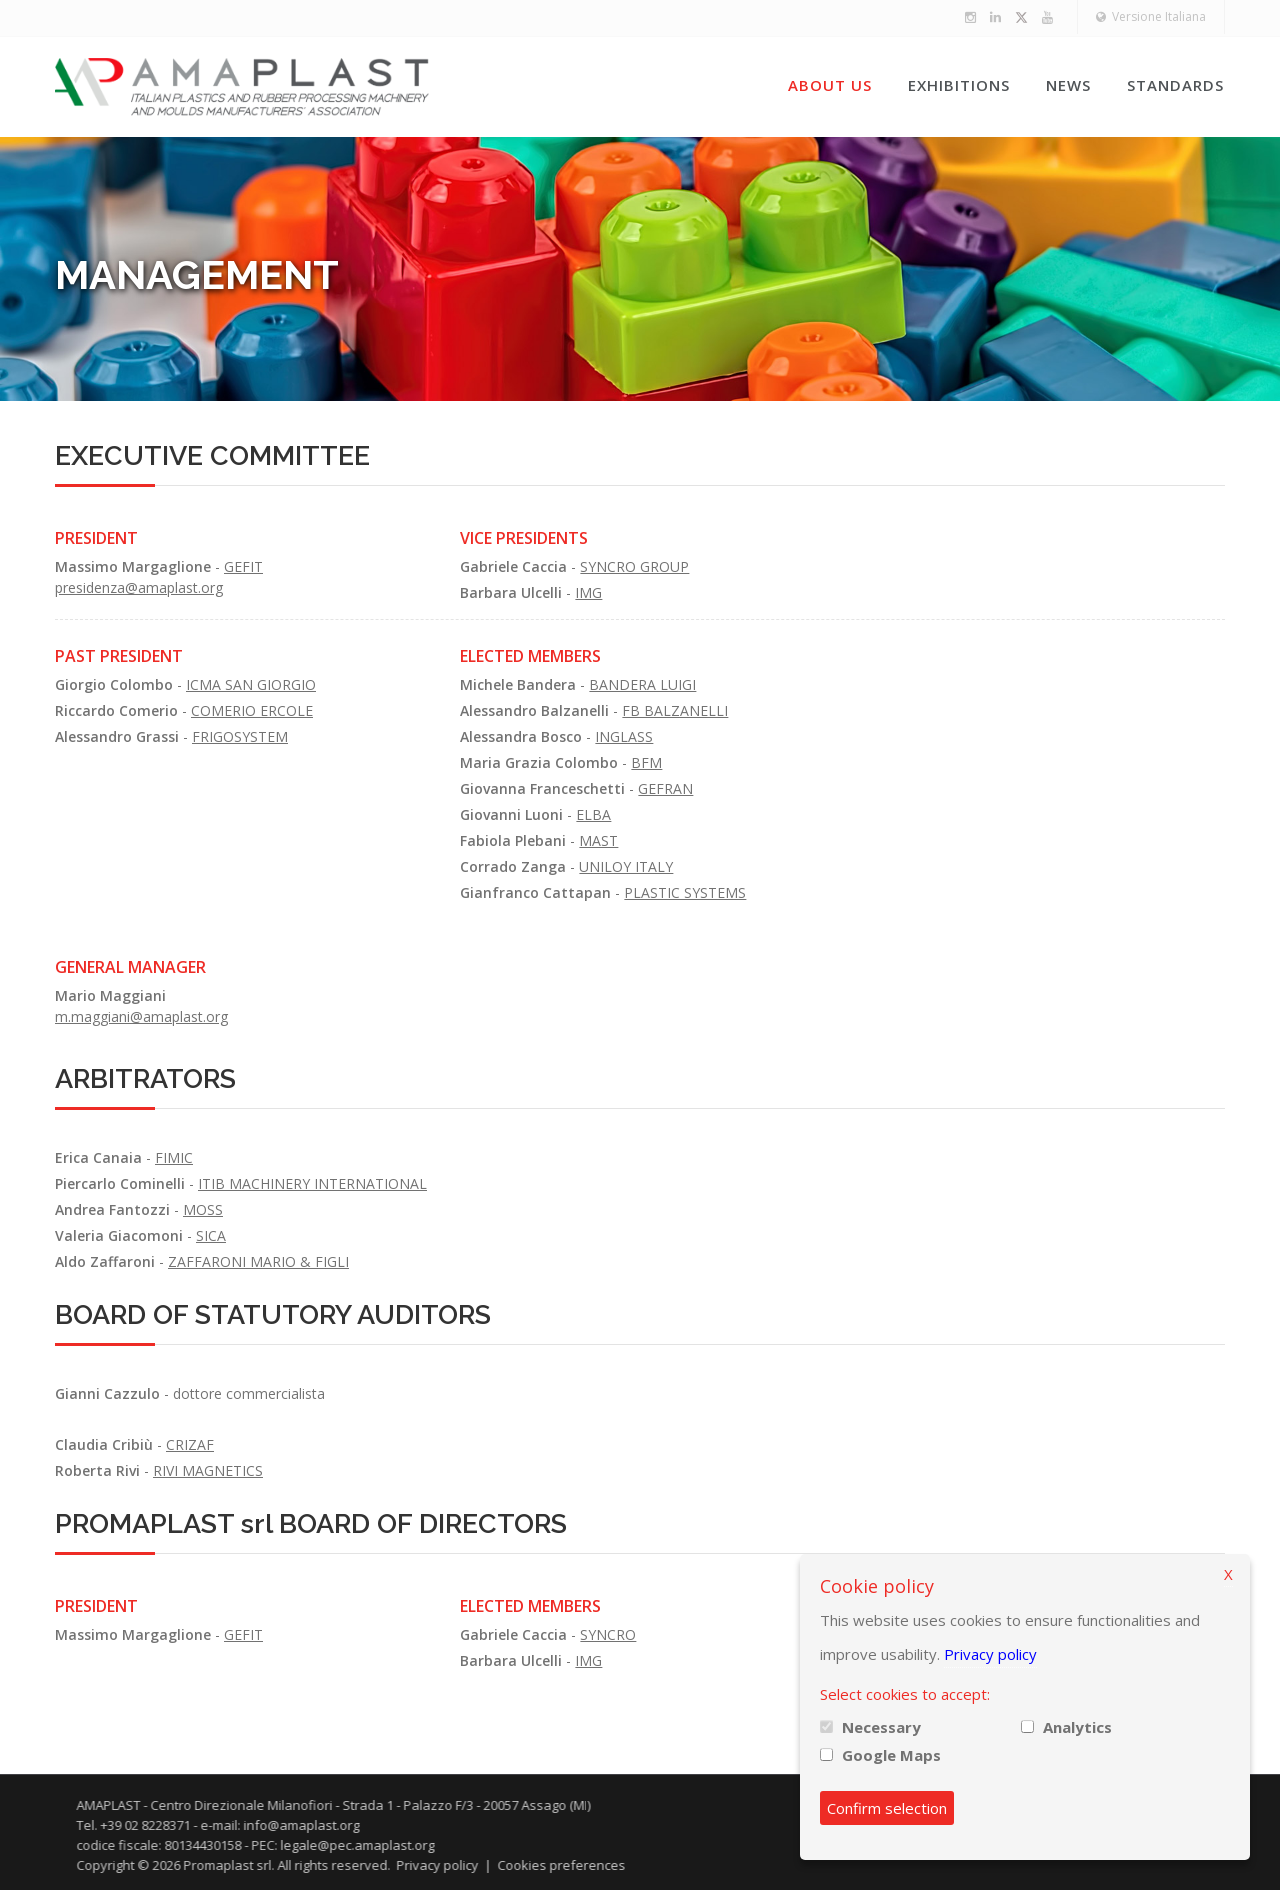 The height and width of the screenshot is (1890, 1280). Describe the element at coordinates (240, 736) in the screenshot. I see `FRIGOSYSTEM` at that location.